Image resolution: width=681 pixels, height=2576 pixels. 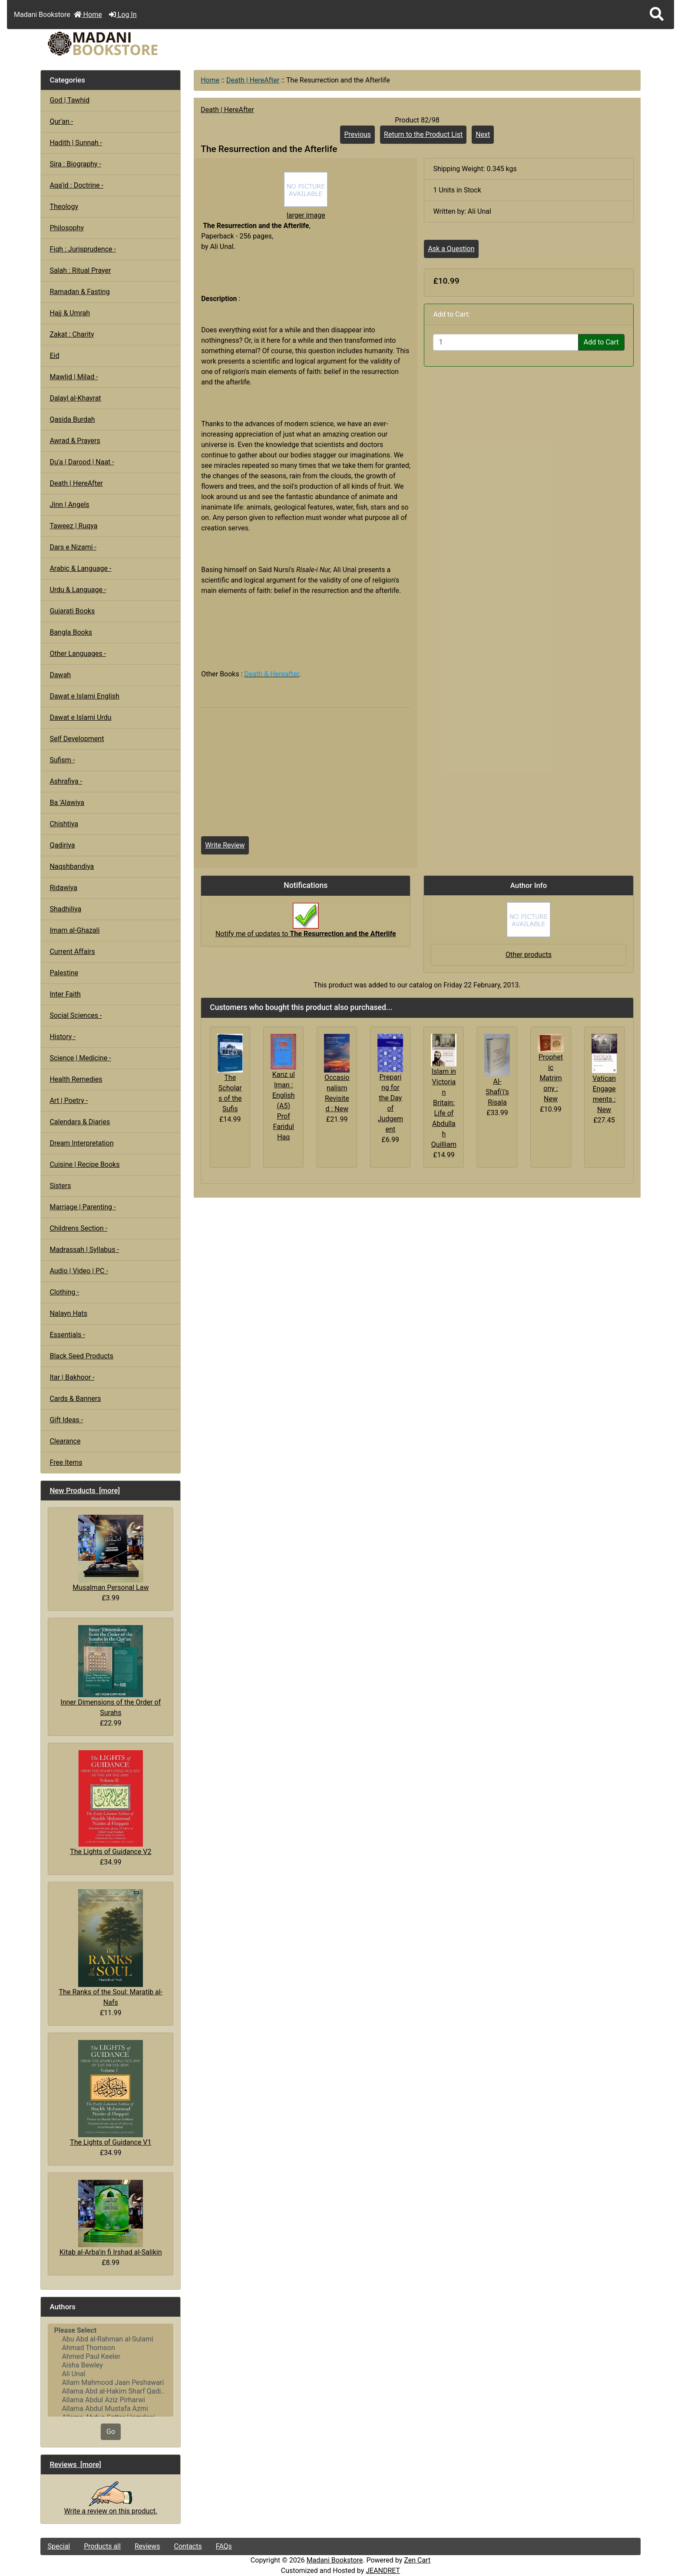 I want to click on Aqa'id : Doctrine -, so click(x=76, y=185).